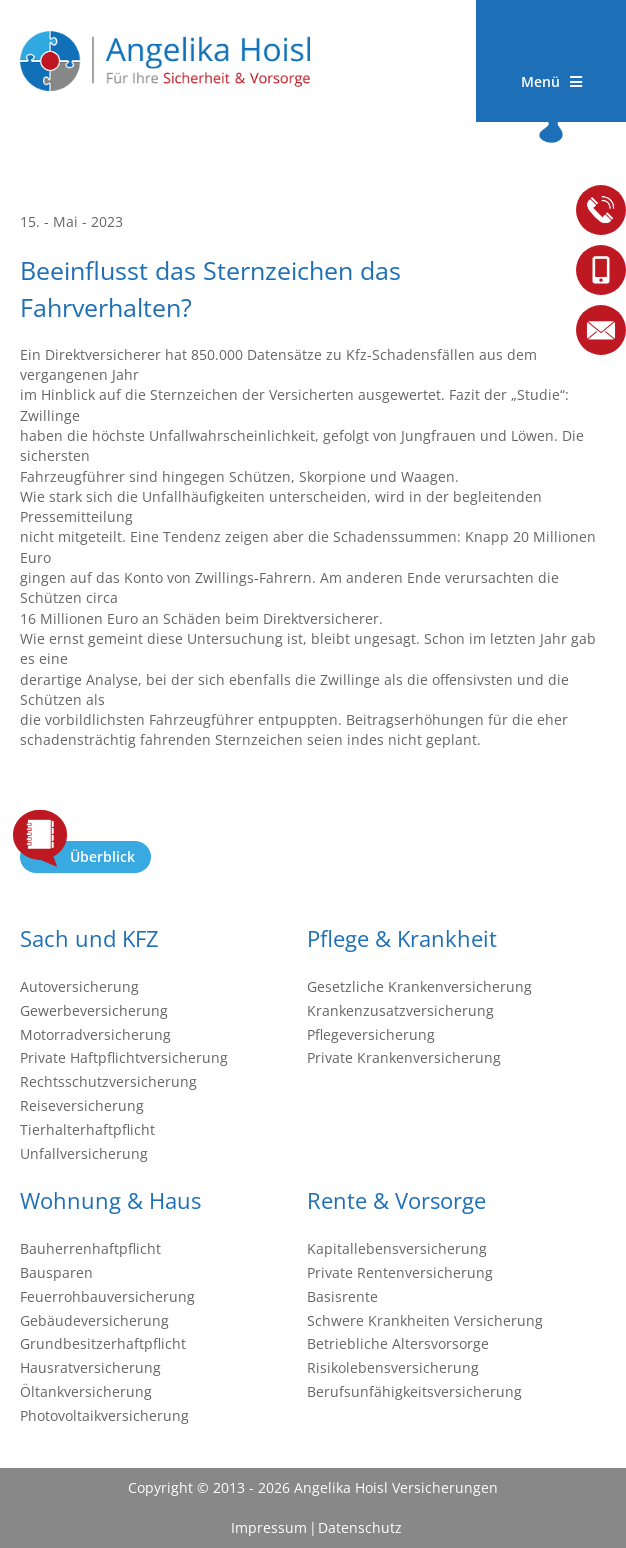 The height and width of the screenshot is (1548, 626). I want to click on Photovoltaikversicherung, so click(104, 1415).